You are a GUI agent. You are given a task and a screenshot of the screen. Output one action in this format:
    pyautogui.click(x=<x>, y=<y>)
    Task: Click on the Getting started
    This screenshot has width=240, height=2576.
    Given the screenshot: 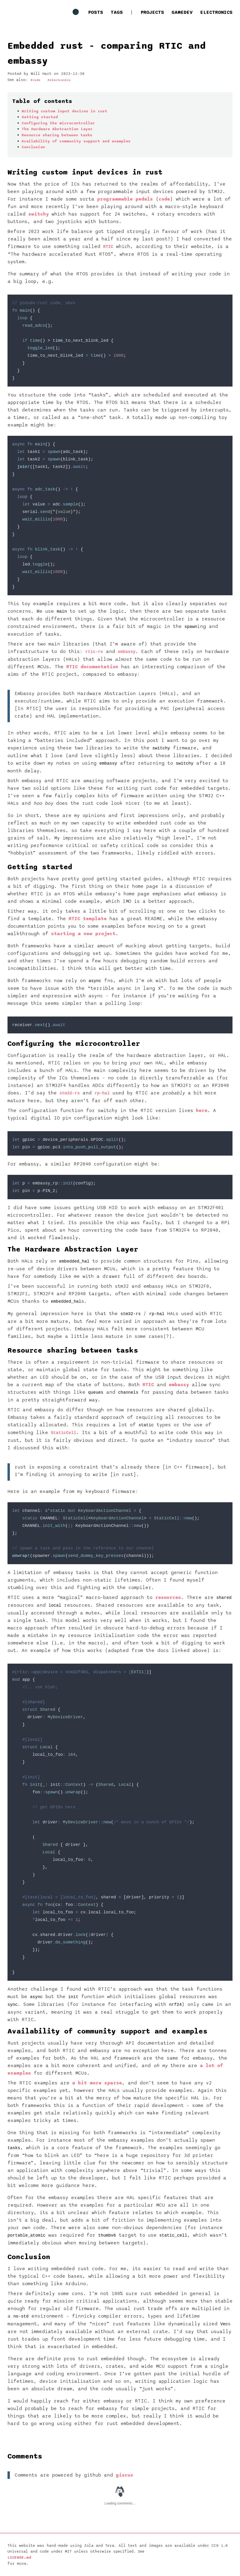 What is the action you would take?
    pyautogui.click(x=40, y=117)
    